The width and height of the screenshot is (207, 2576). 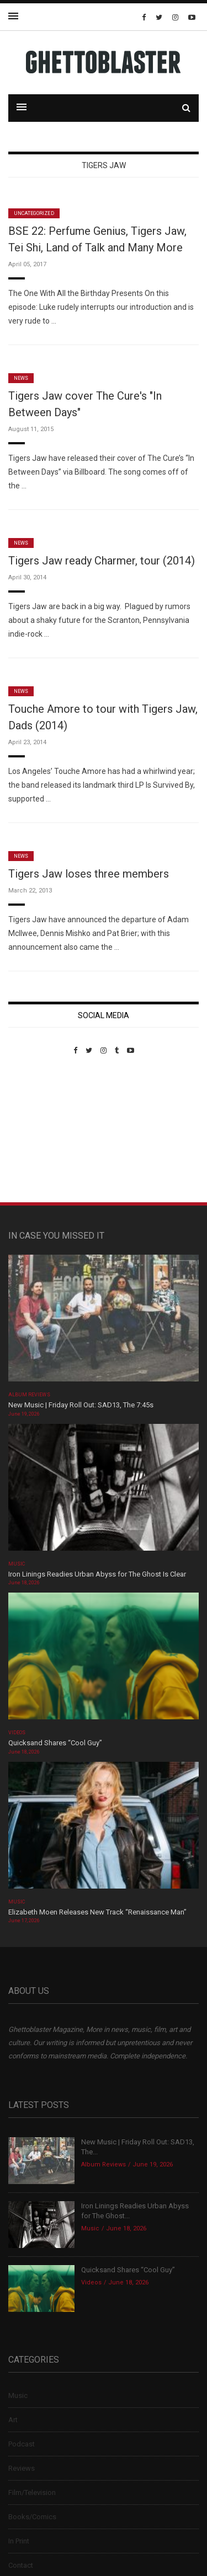 What do you see at coordinates (13, 2420) in the screenshot?
I see `Art` at bounding box center [13, 2420].